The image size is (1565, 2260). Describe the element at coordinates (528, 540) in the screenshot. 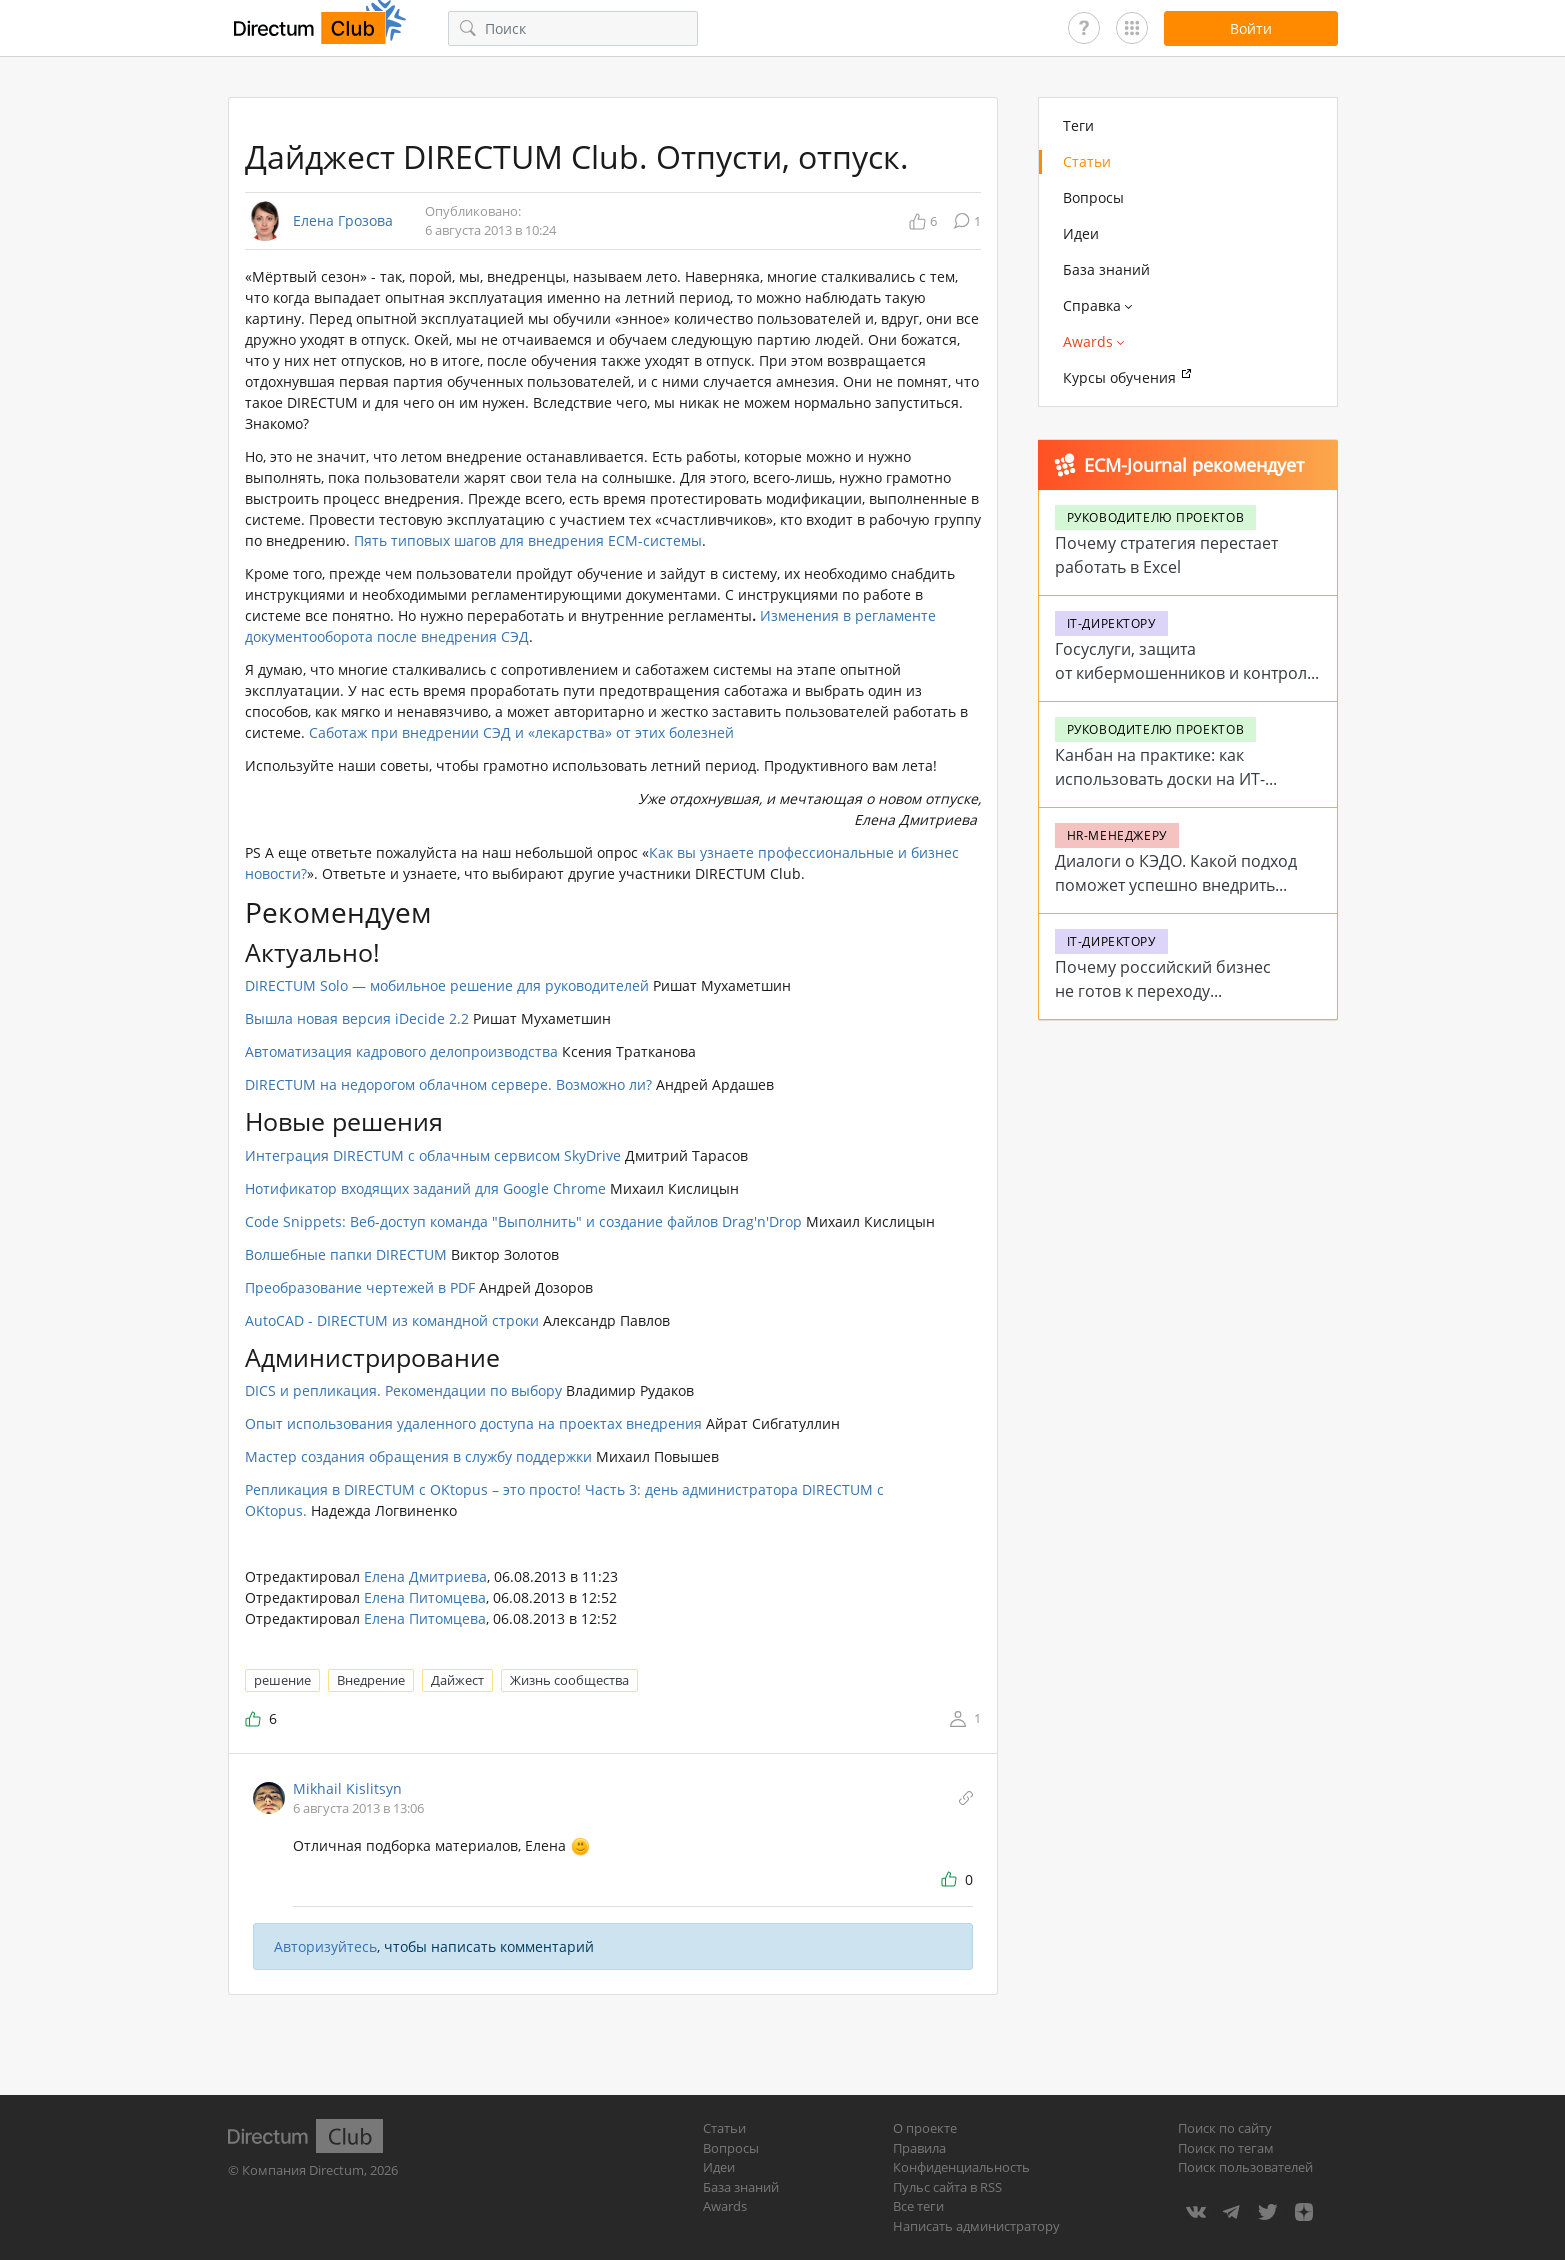

I see `Пять типовых шагов для внедрения ECM-системы` at that location.